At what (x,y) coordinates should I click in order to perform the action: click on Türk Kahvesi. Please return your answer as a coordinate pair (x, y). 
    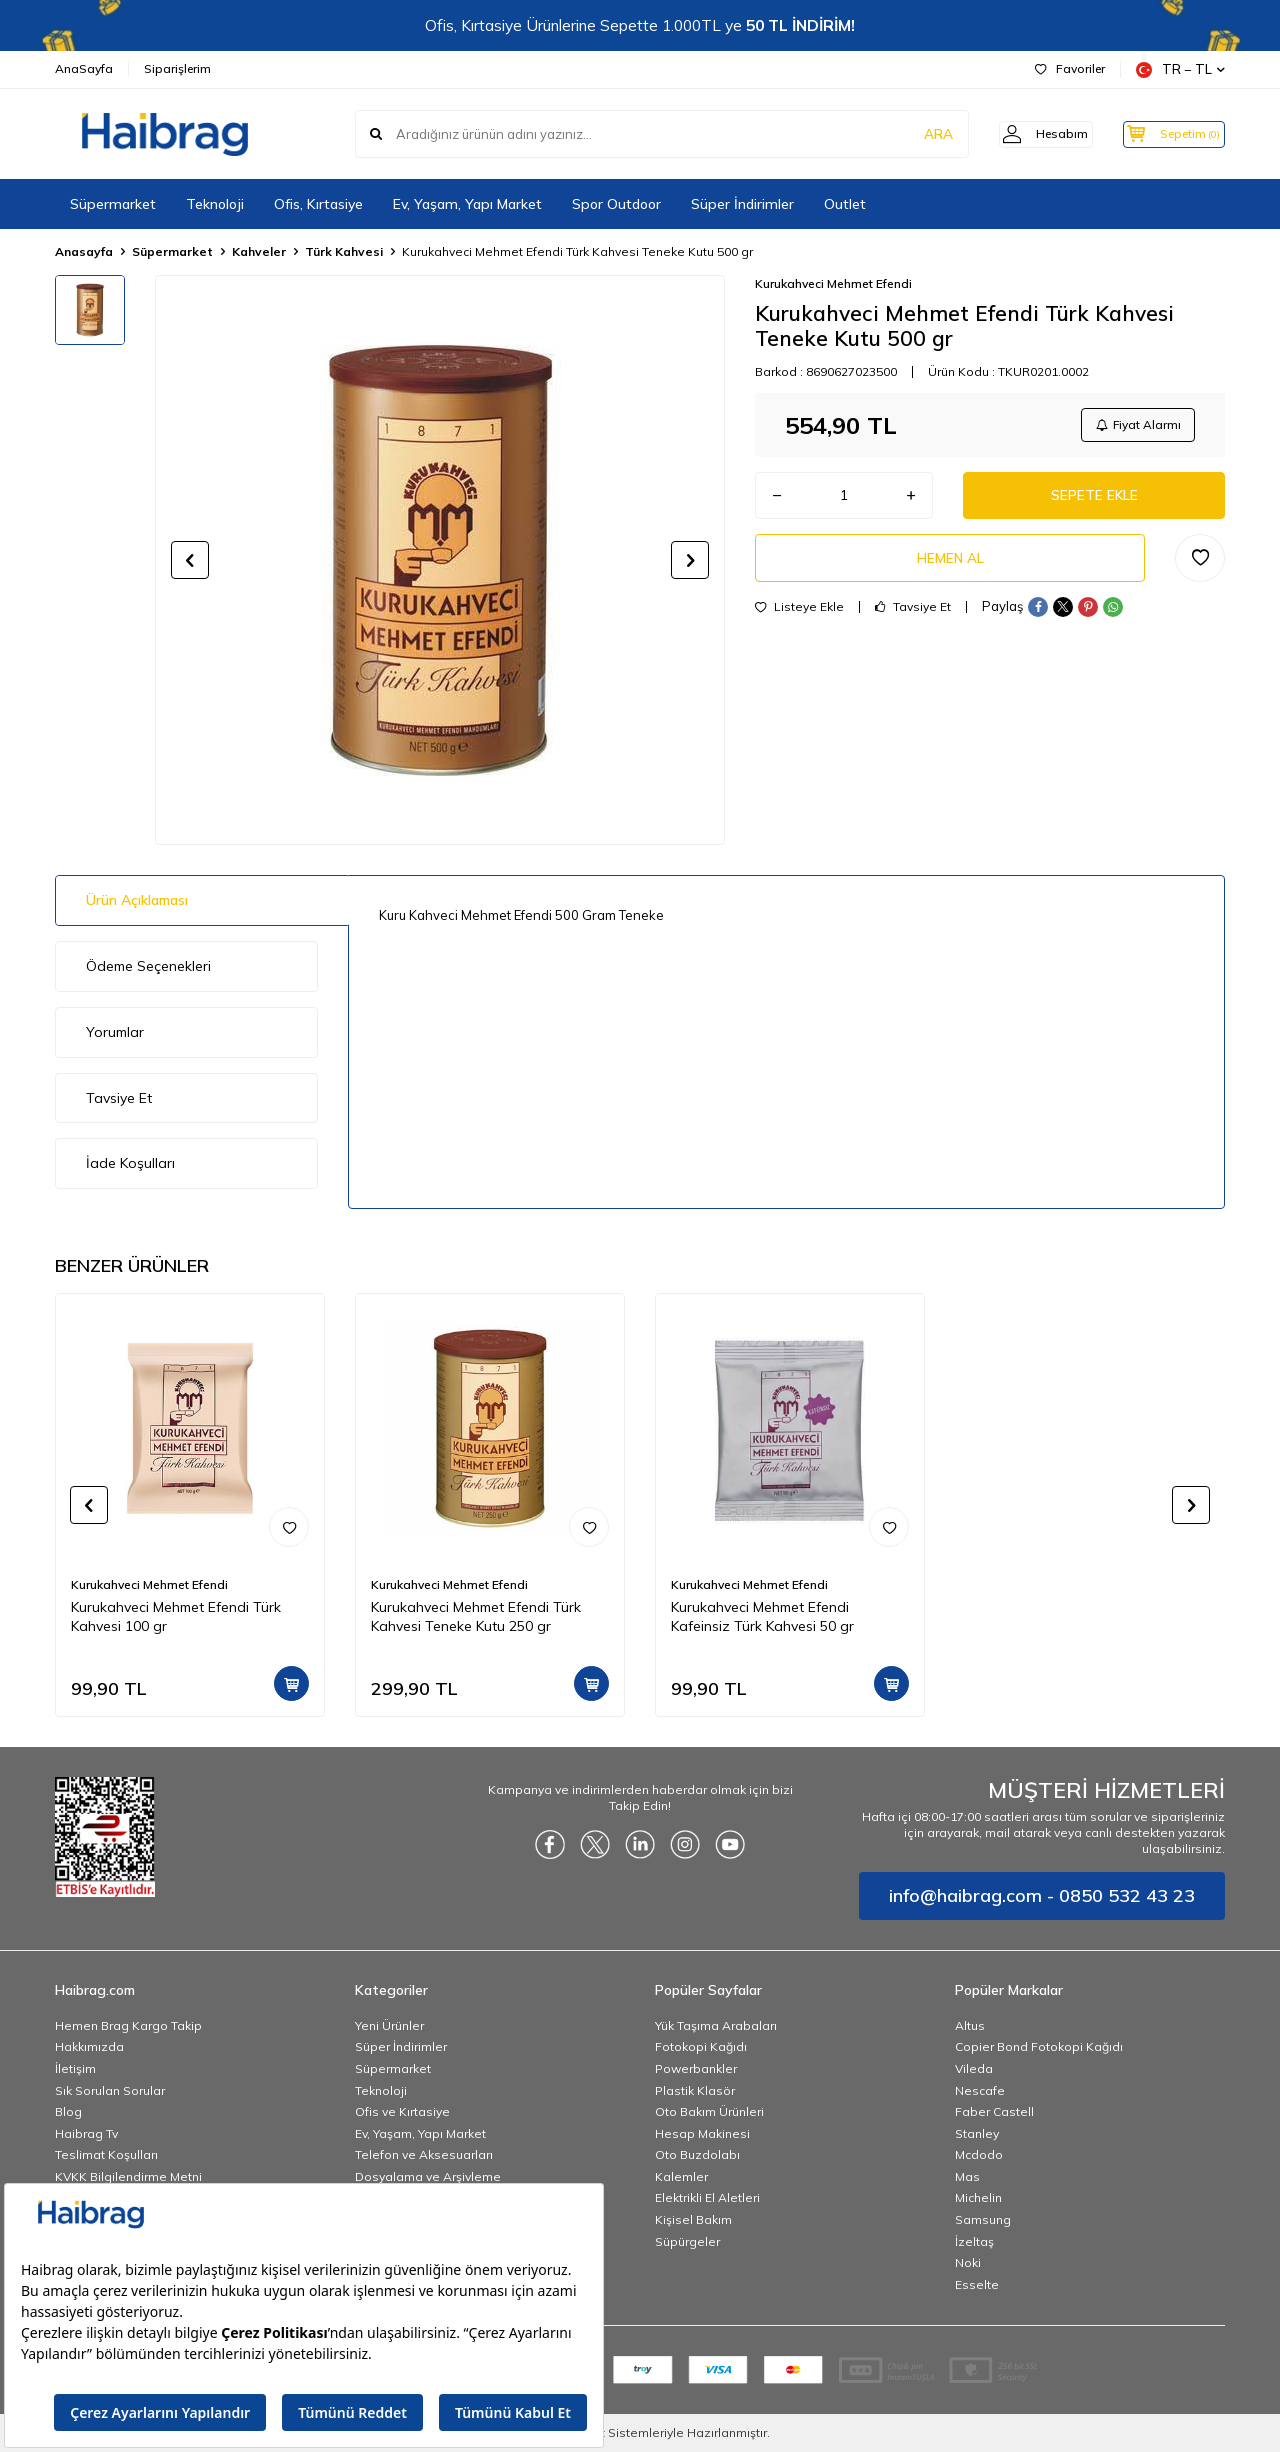
    Looking at the image, I should click on (344, 251).